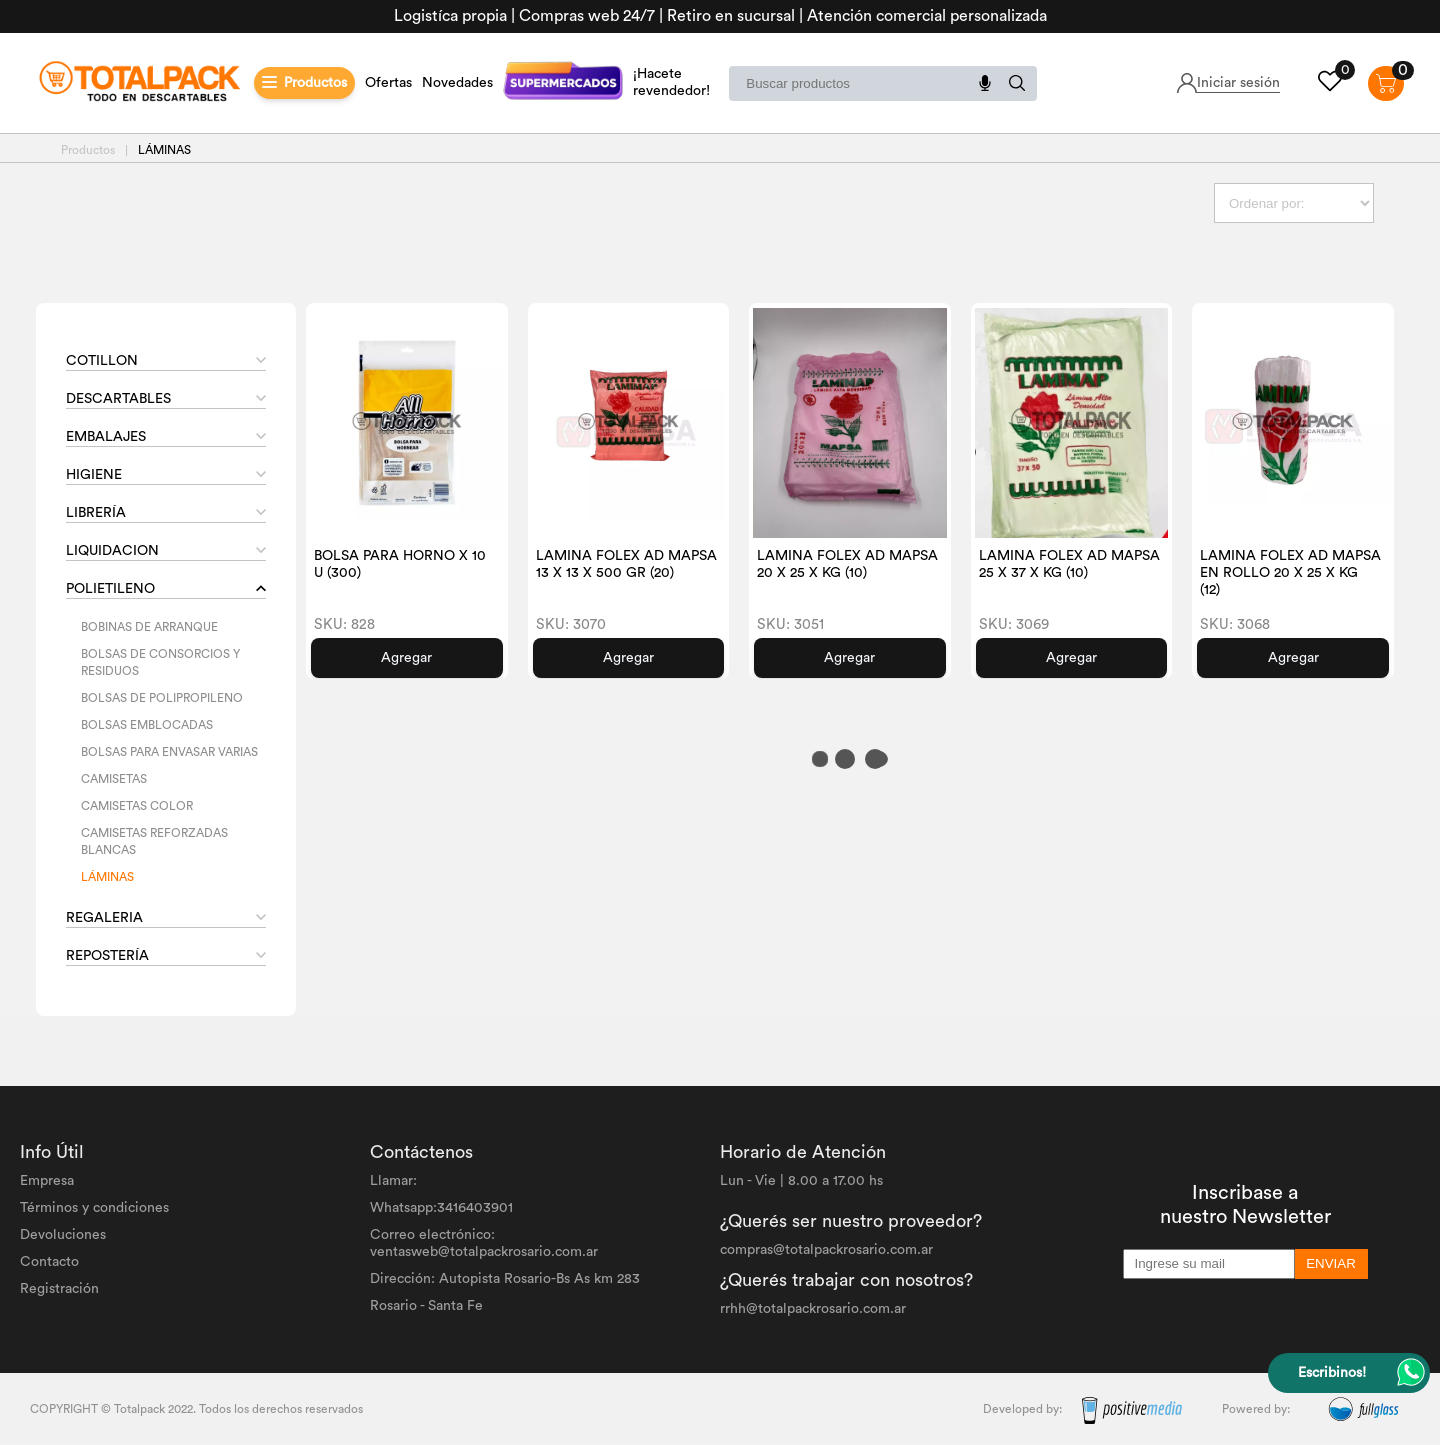  I want to click on REPOSTERÍA, so click(107, 956).